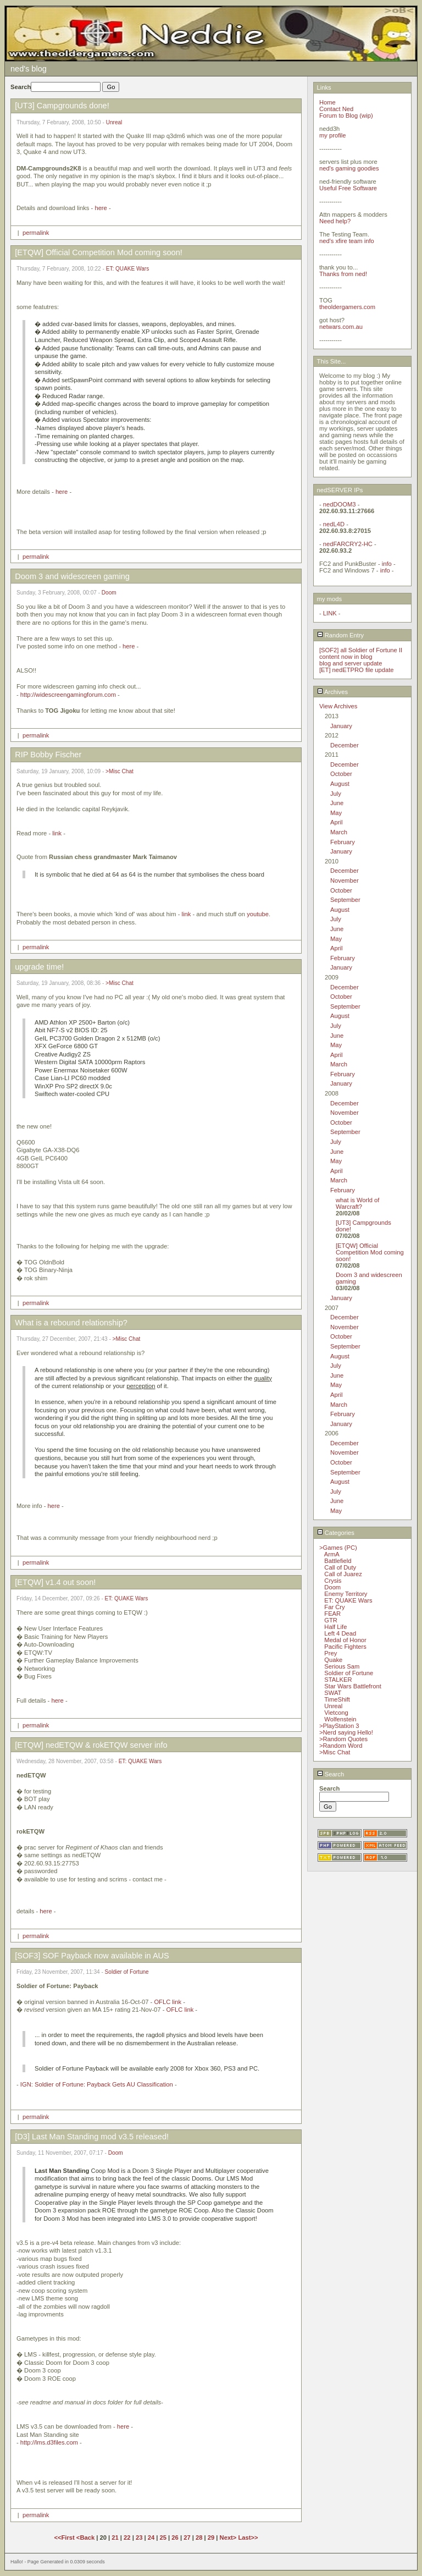 The image size is (422, 2576). I want to click on SWAT, so click(332, 1692).